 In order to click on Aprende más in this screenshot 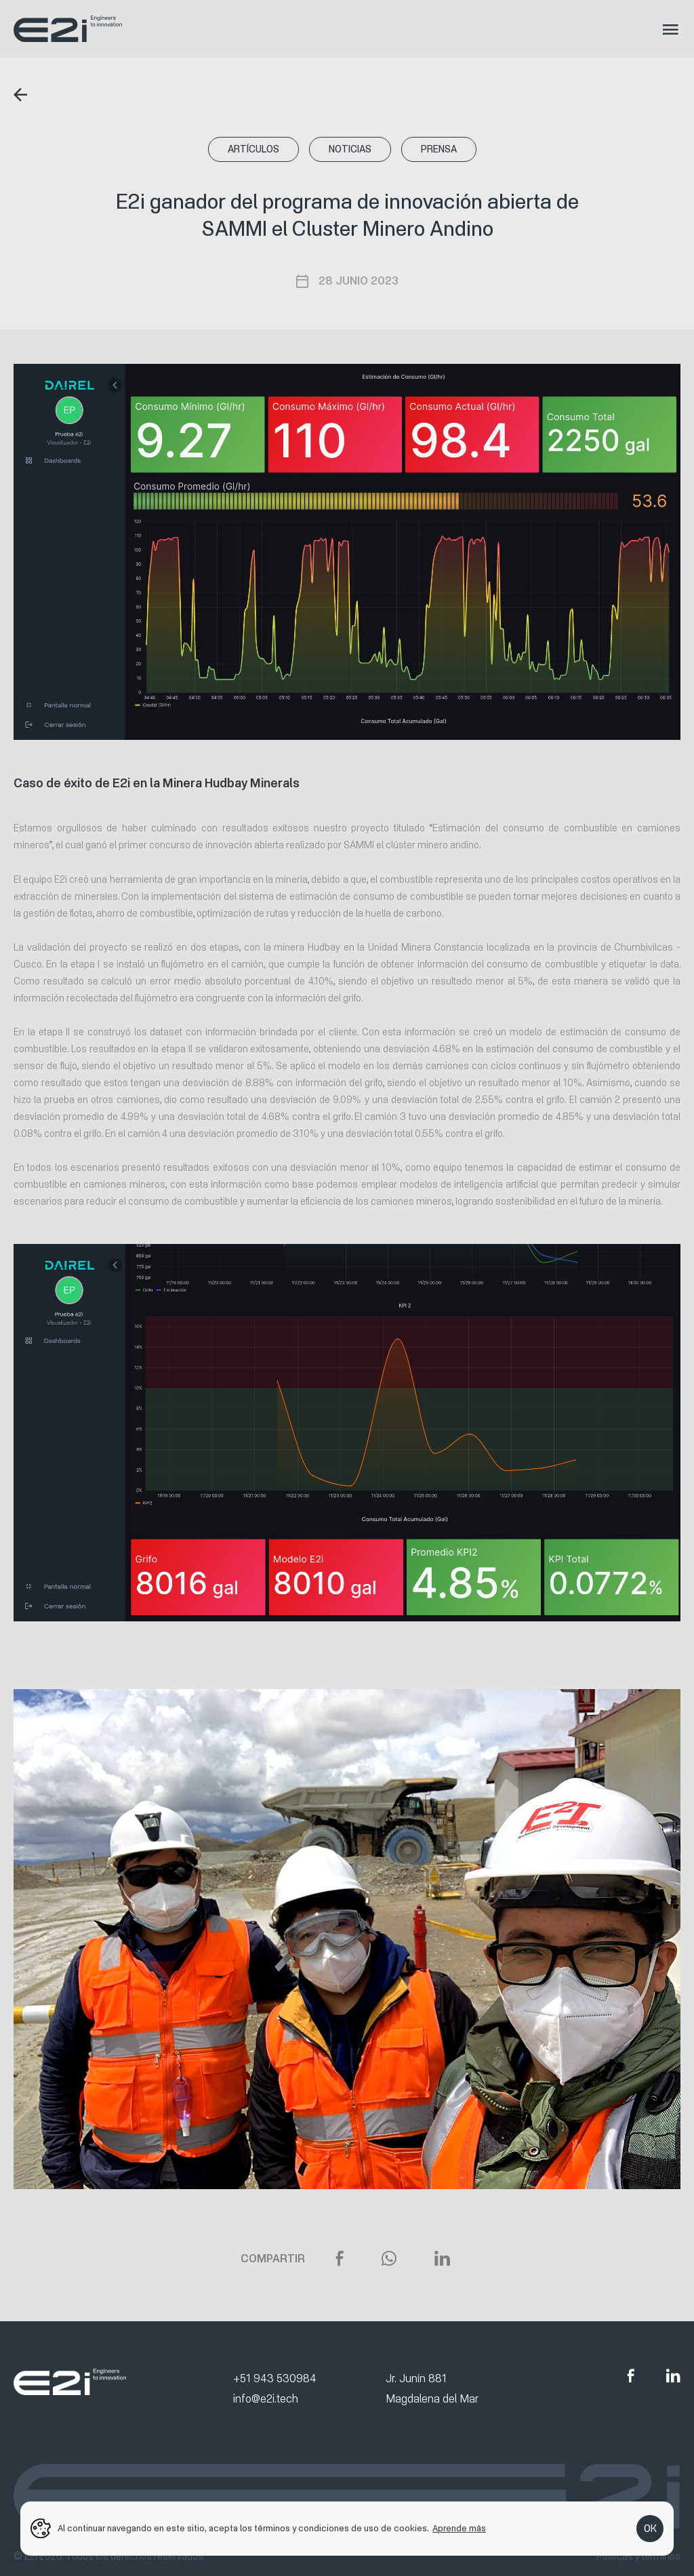, I will do `click(459, 2528)`.